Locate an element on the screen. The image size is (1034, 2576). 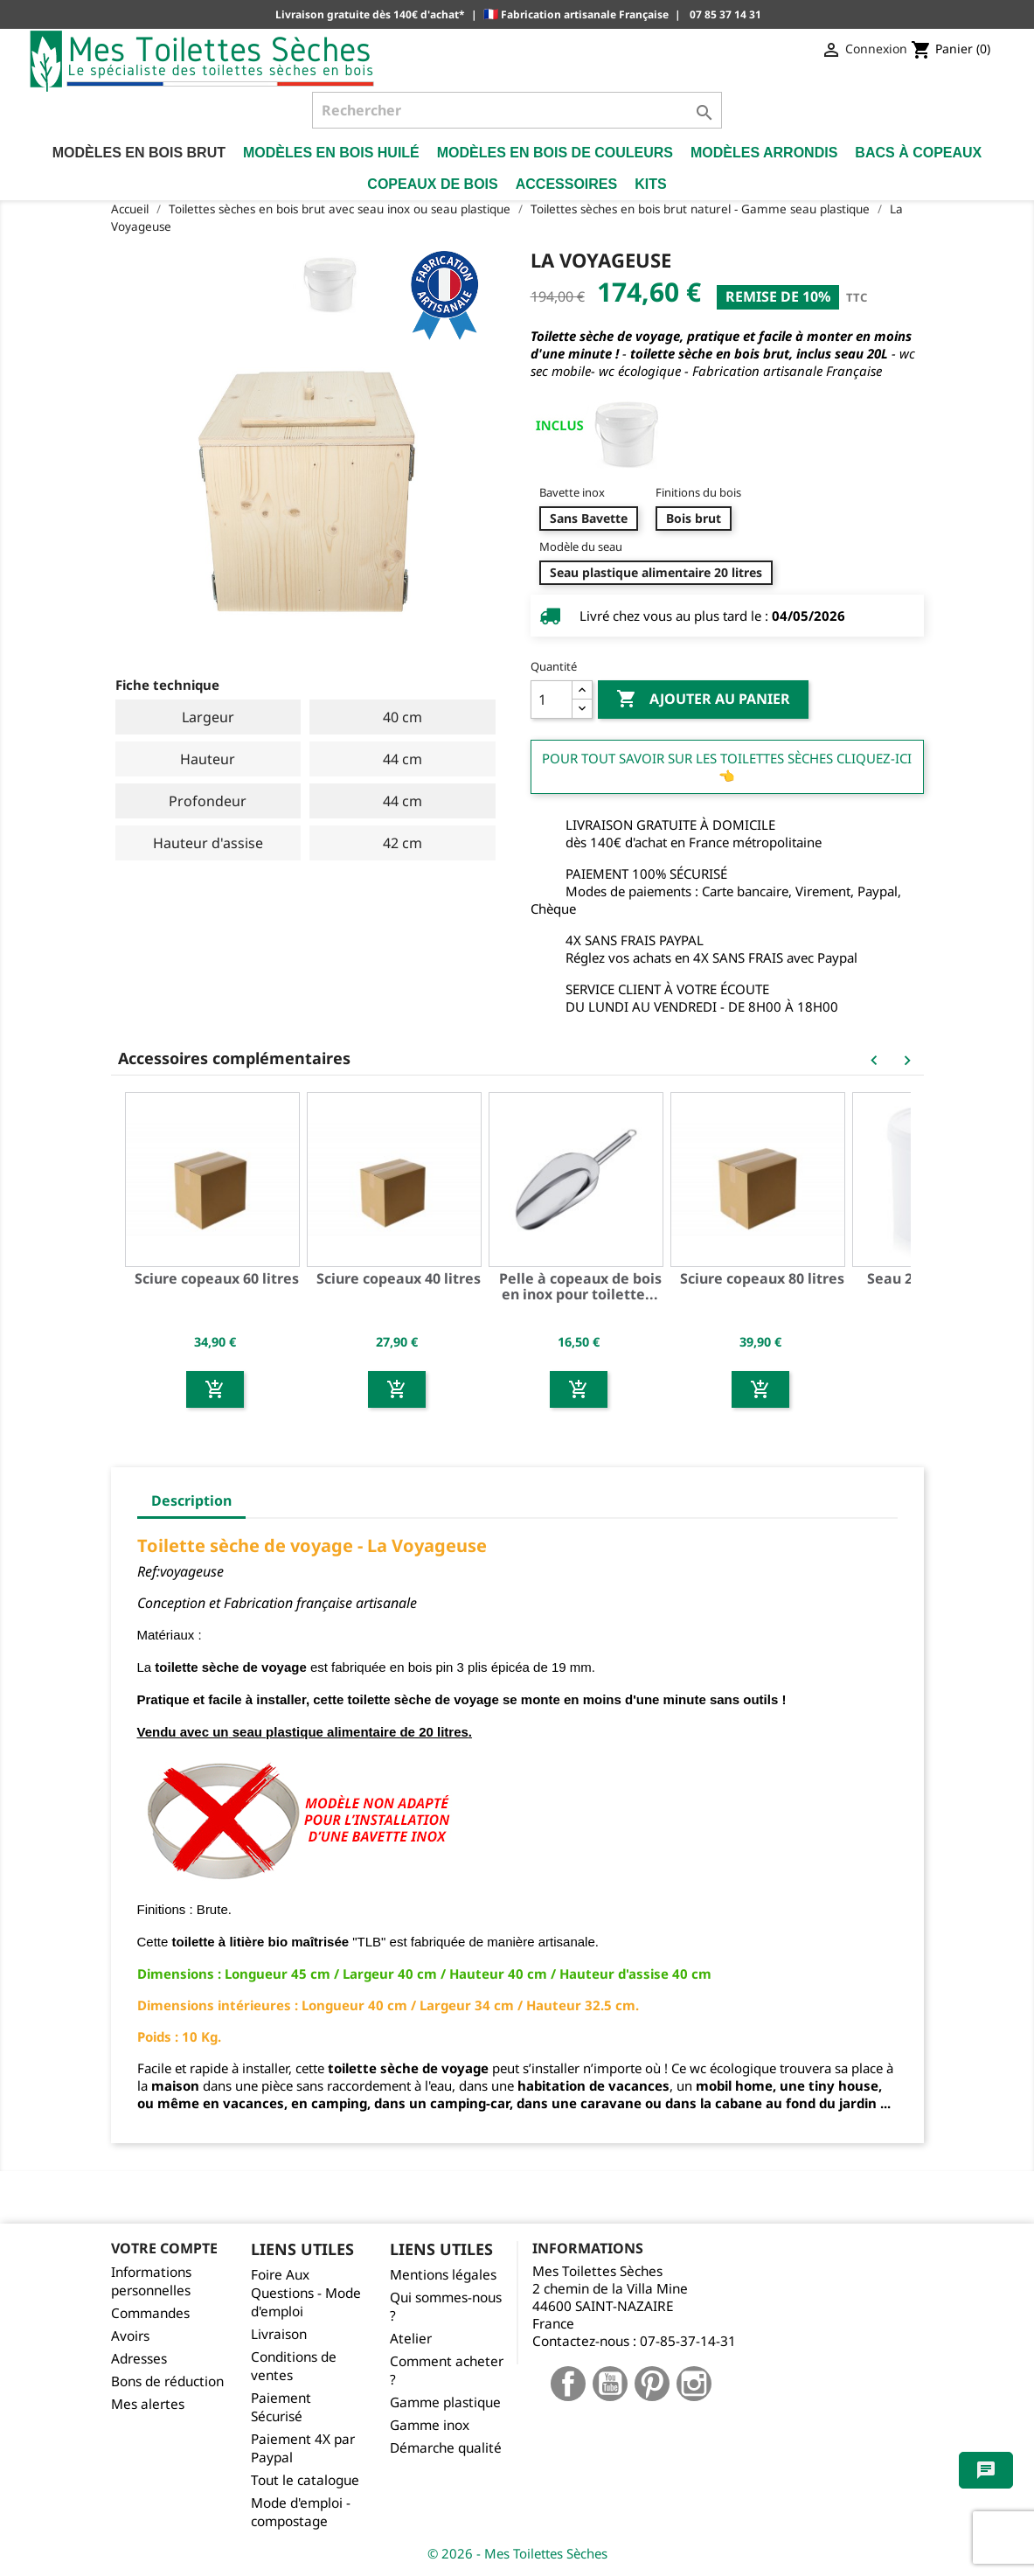
Adresses is located at coordinates (139, 2359).